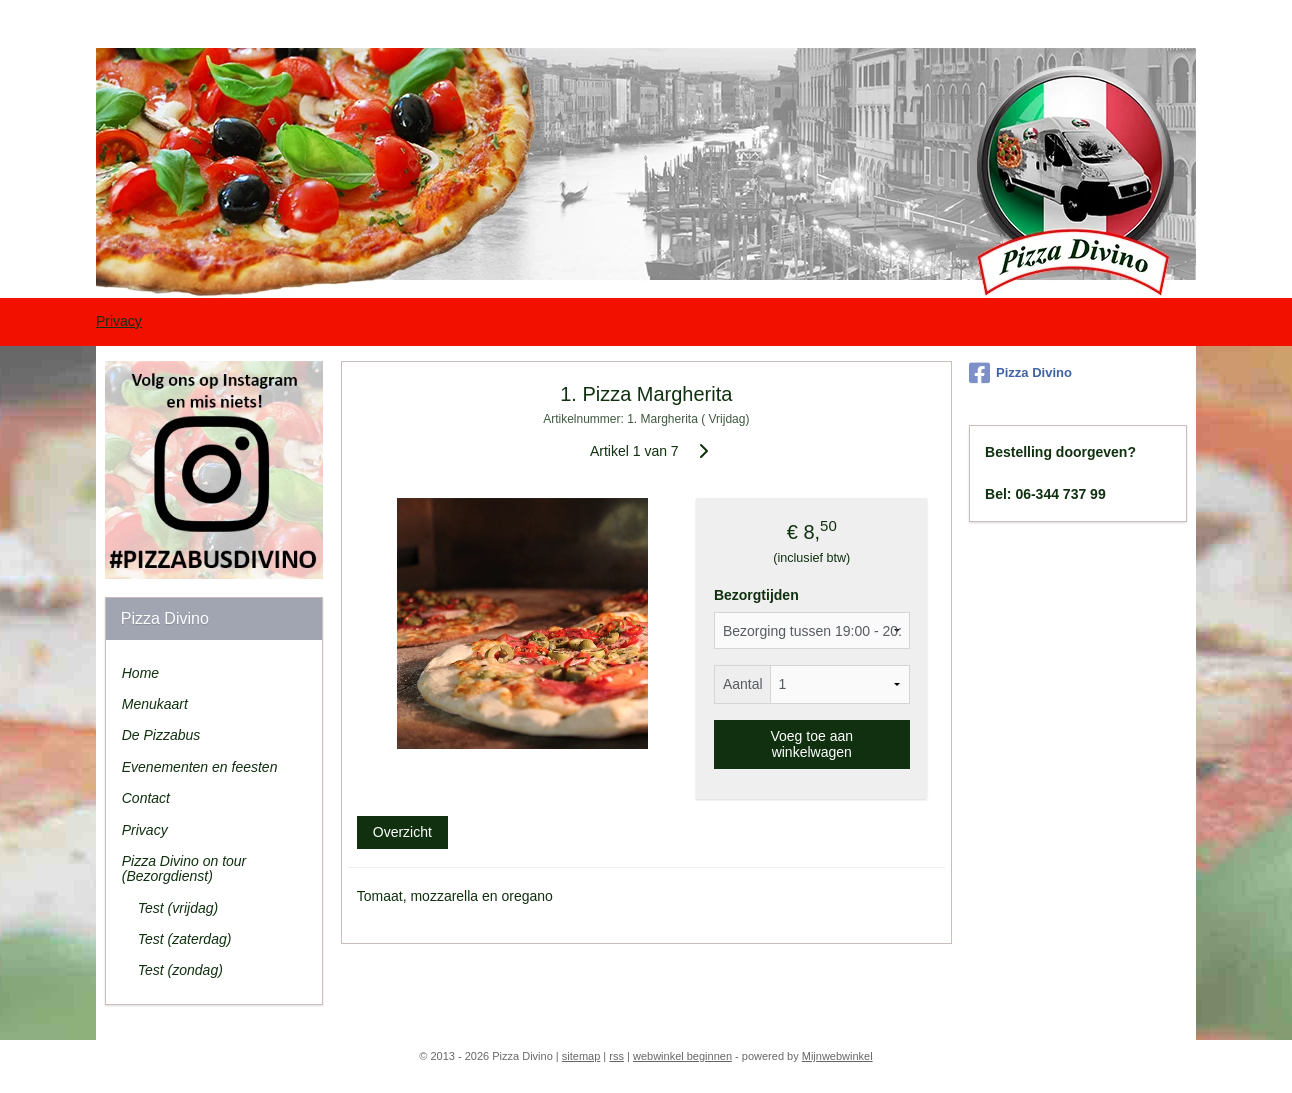  I want to click on webwinkel beginnen, so click(682, 1056).